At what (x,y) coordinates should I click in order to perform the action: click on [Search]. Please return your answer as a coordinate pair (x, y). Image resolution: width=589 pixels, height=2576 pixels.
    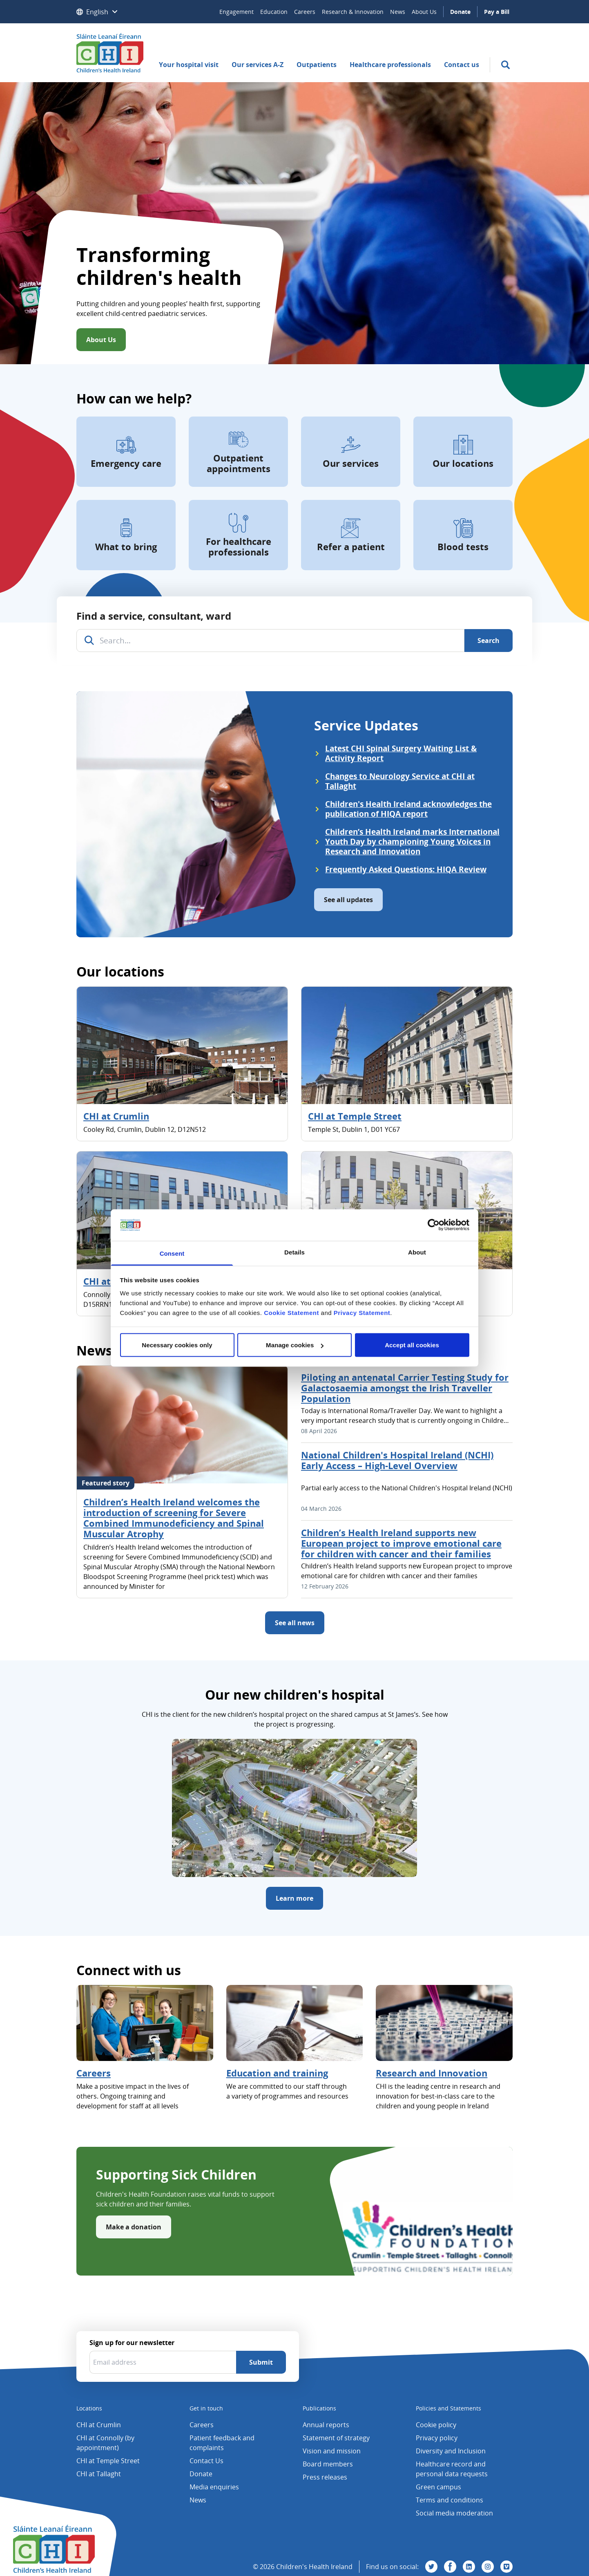
    Looking at the image, I should click on (488, 640).